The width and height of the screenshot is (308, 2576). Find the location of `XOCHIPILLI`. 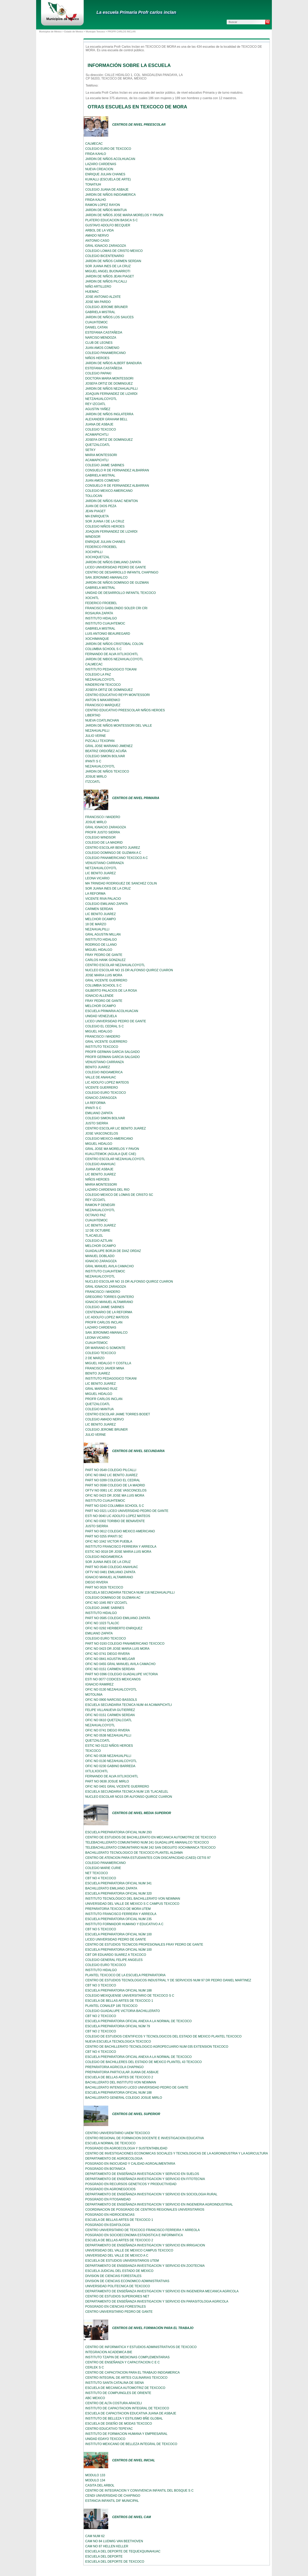

XOCHIPILLI is located at coordinates (94, 552).